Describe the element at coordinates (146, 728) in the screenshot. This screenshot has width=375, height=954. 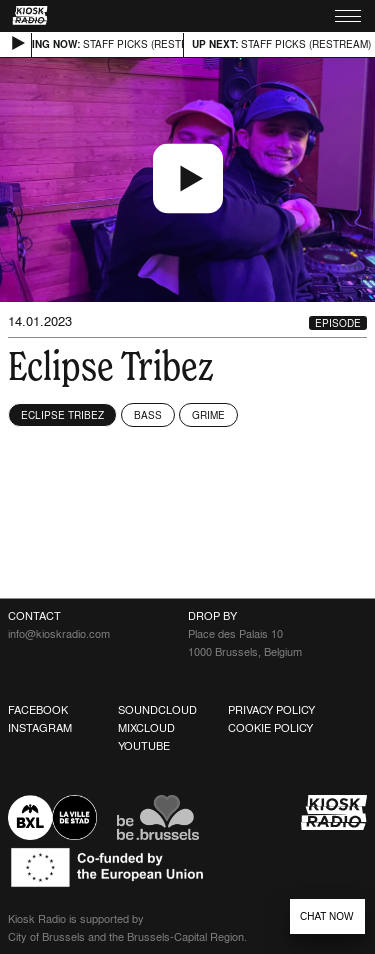
I see `Mixcloud` at that location.